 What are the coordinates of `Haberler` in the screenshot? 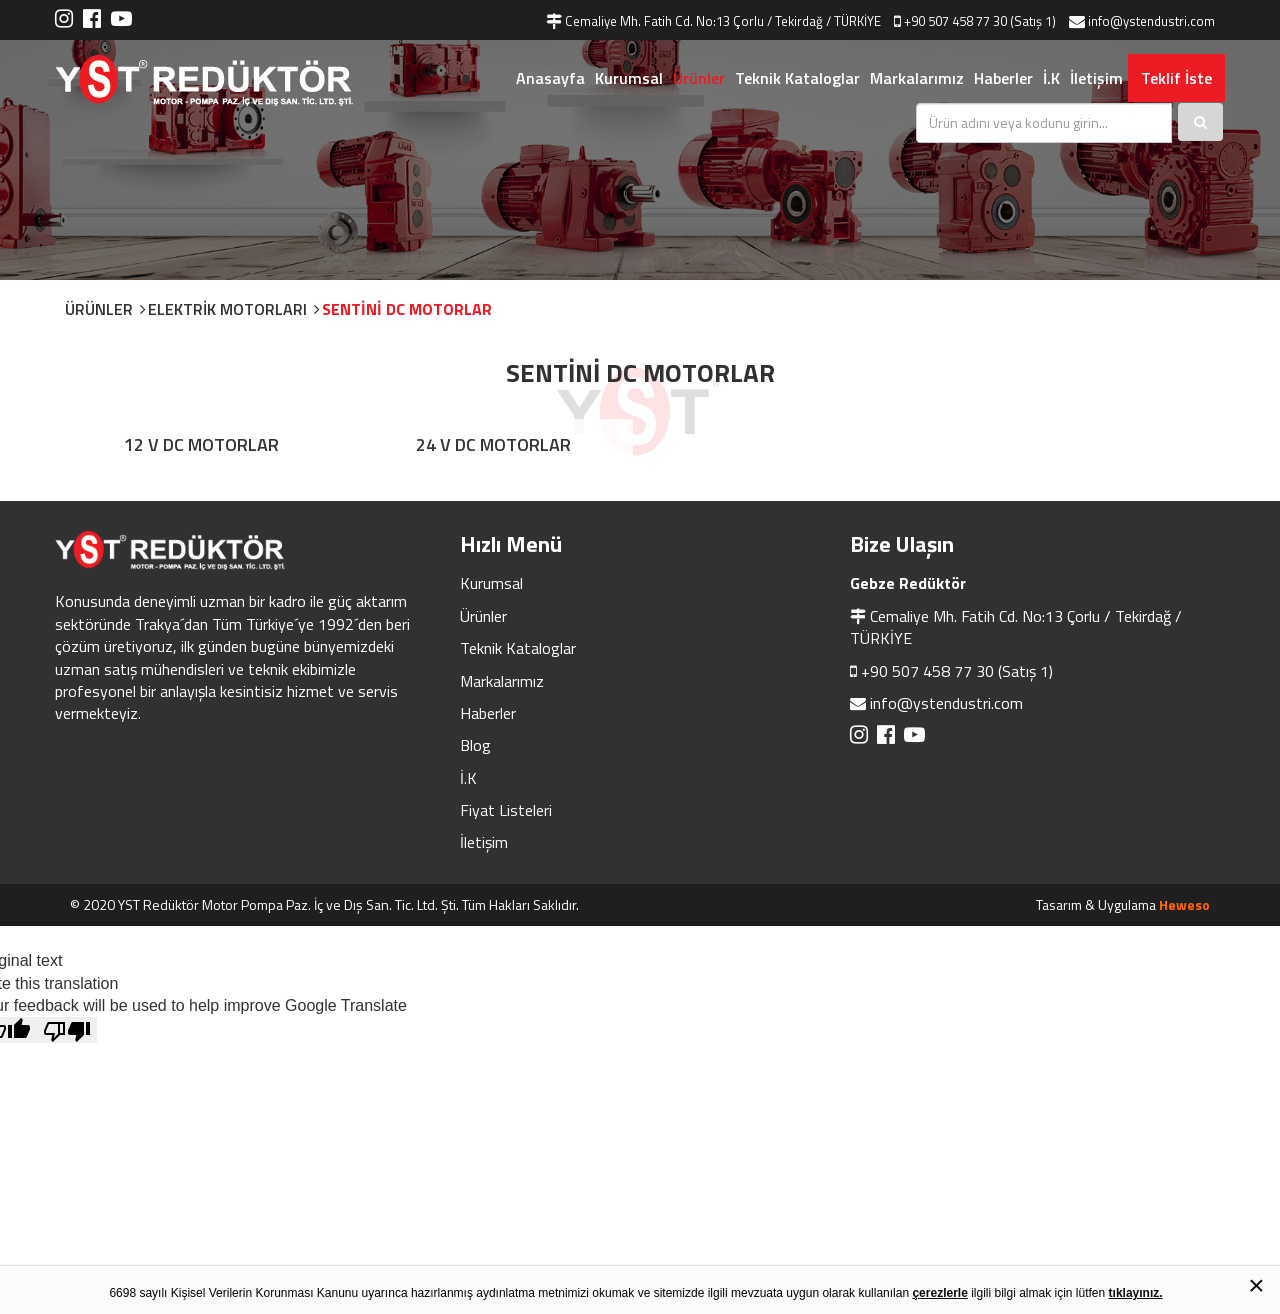 It's located at (1003, 78).